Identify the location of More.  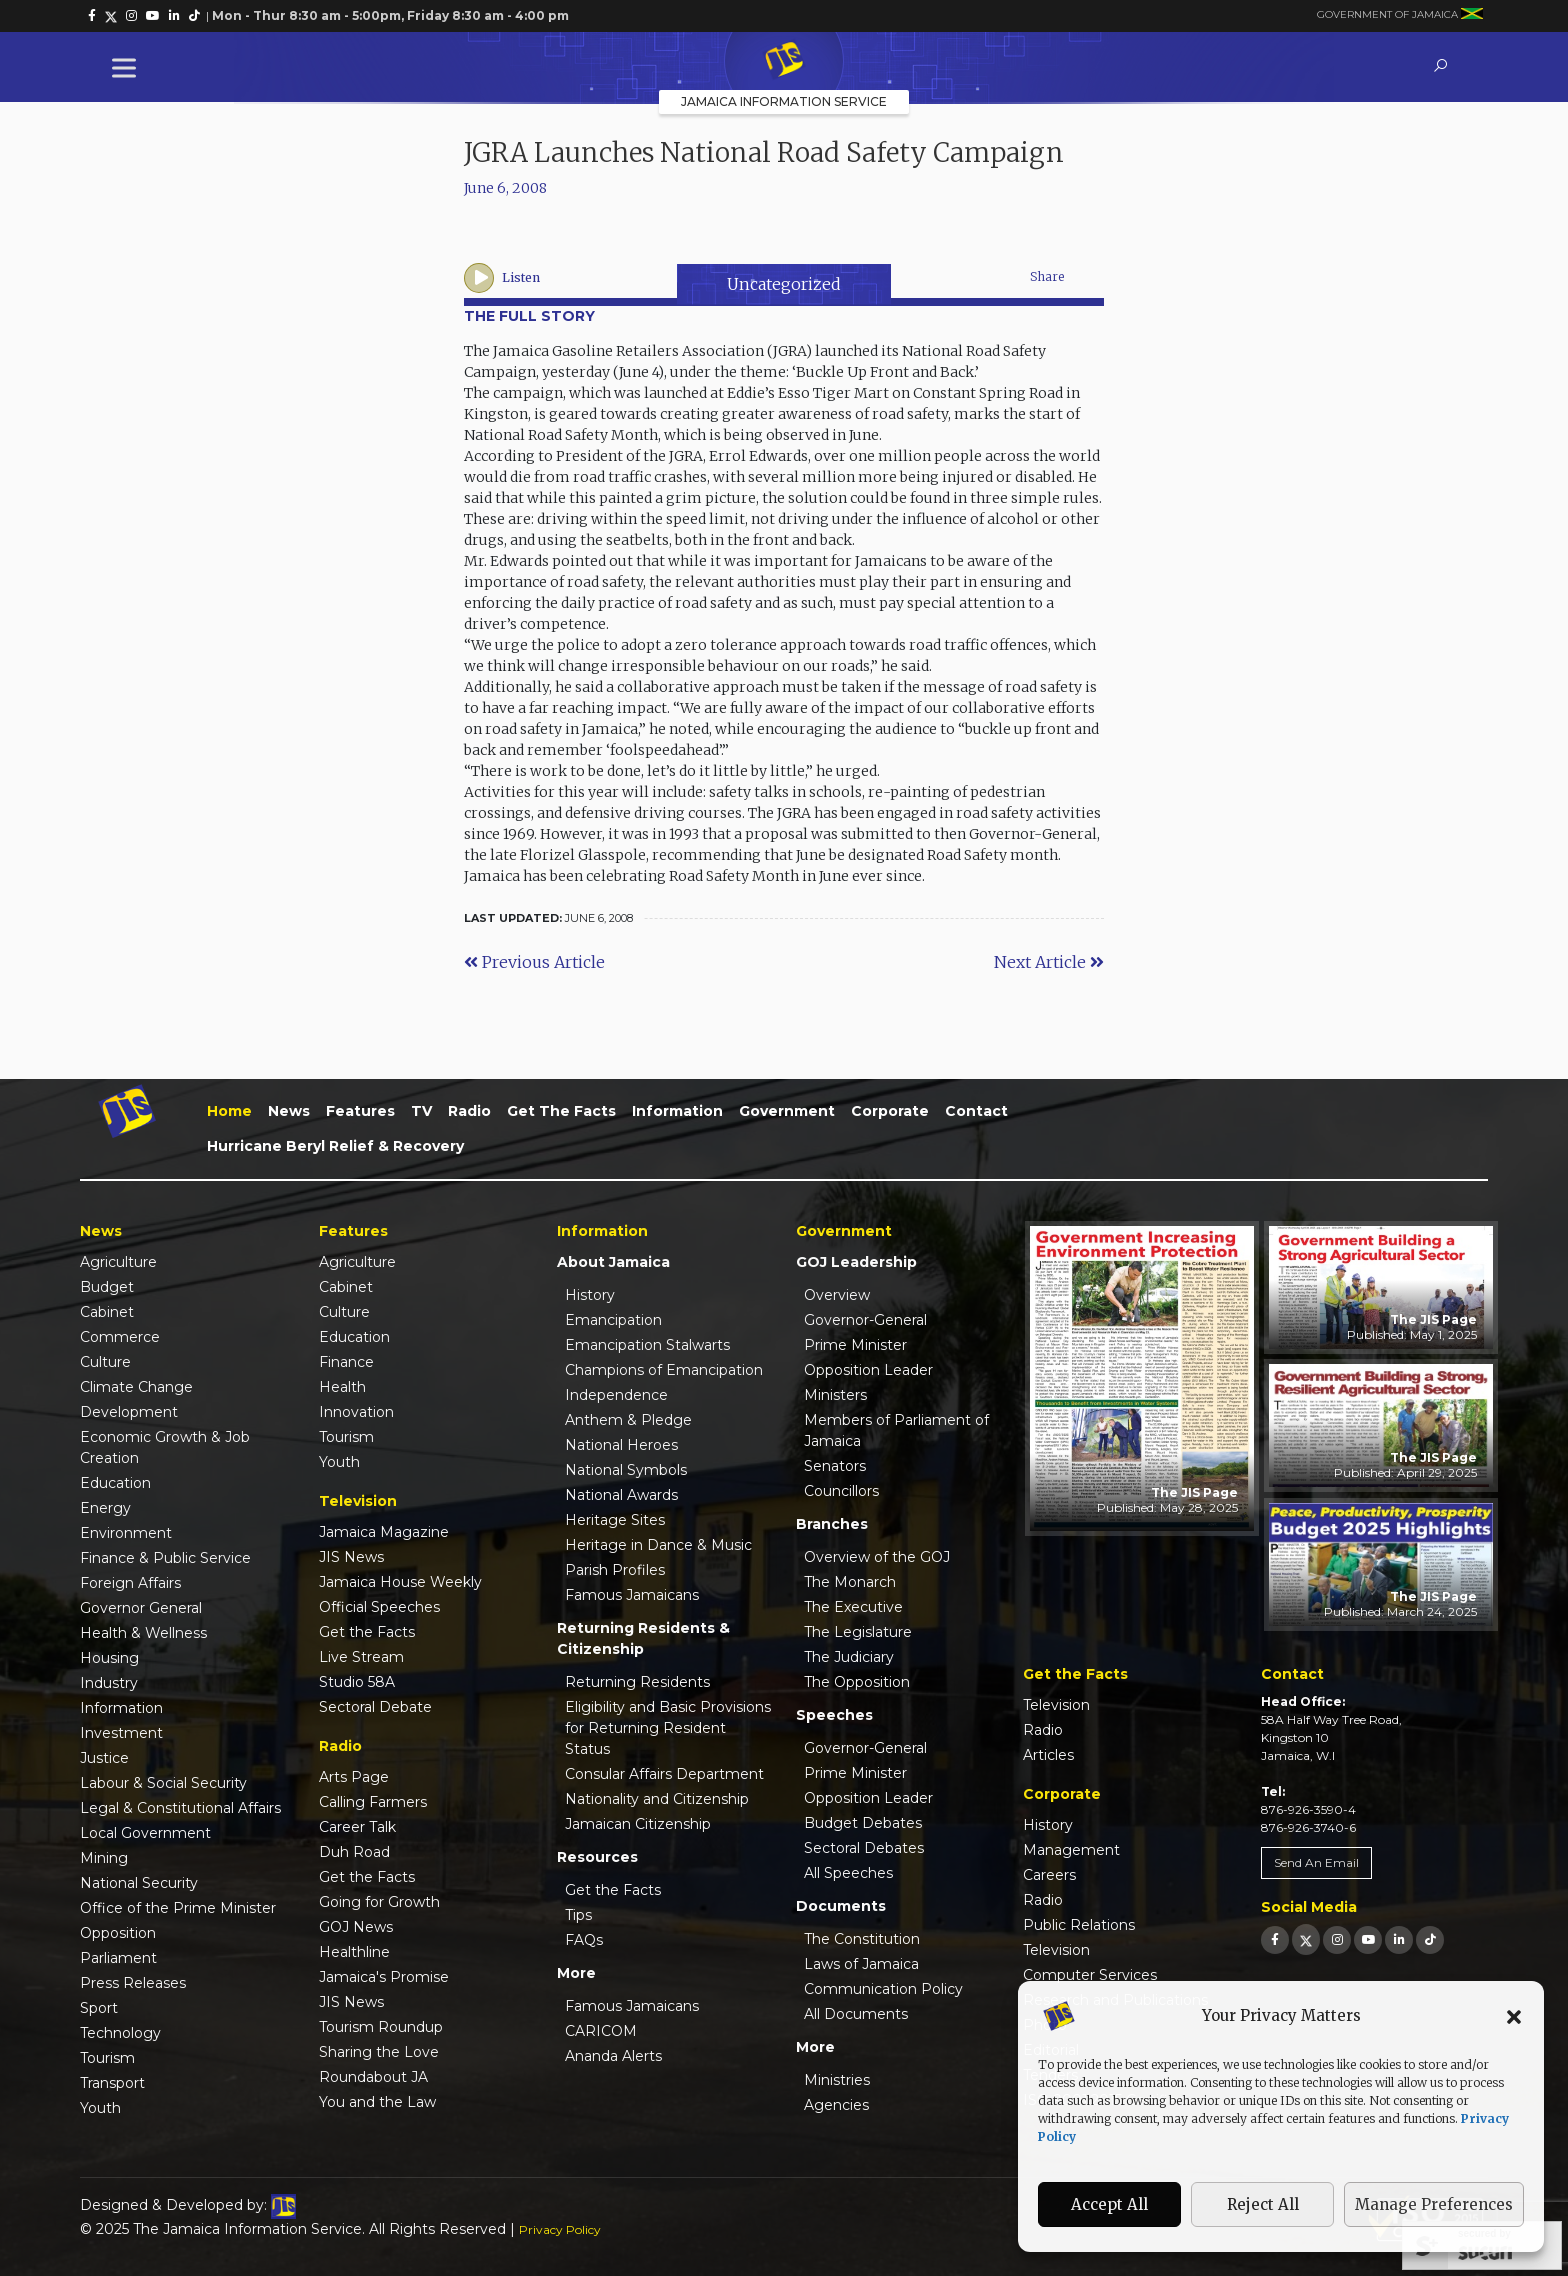
(576, 1973).